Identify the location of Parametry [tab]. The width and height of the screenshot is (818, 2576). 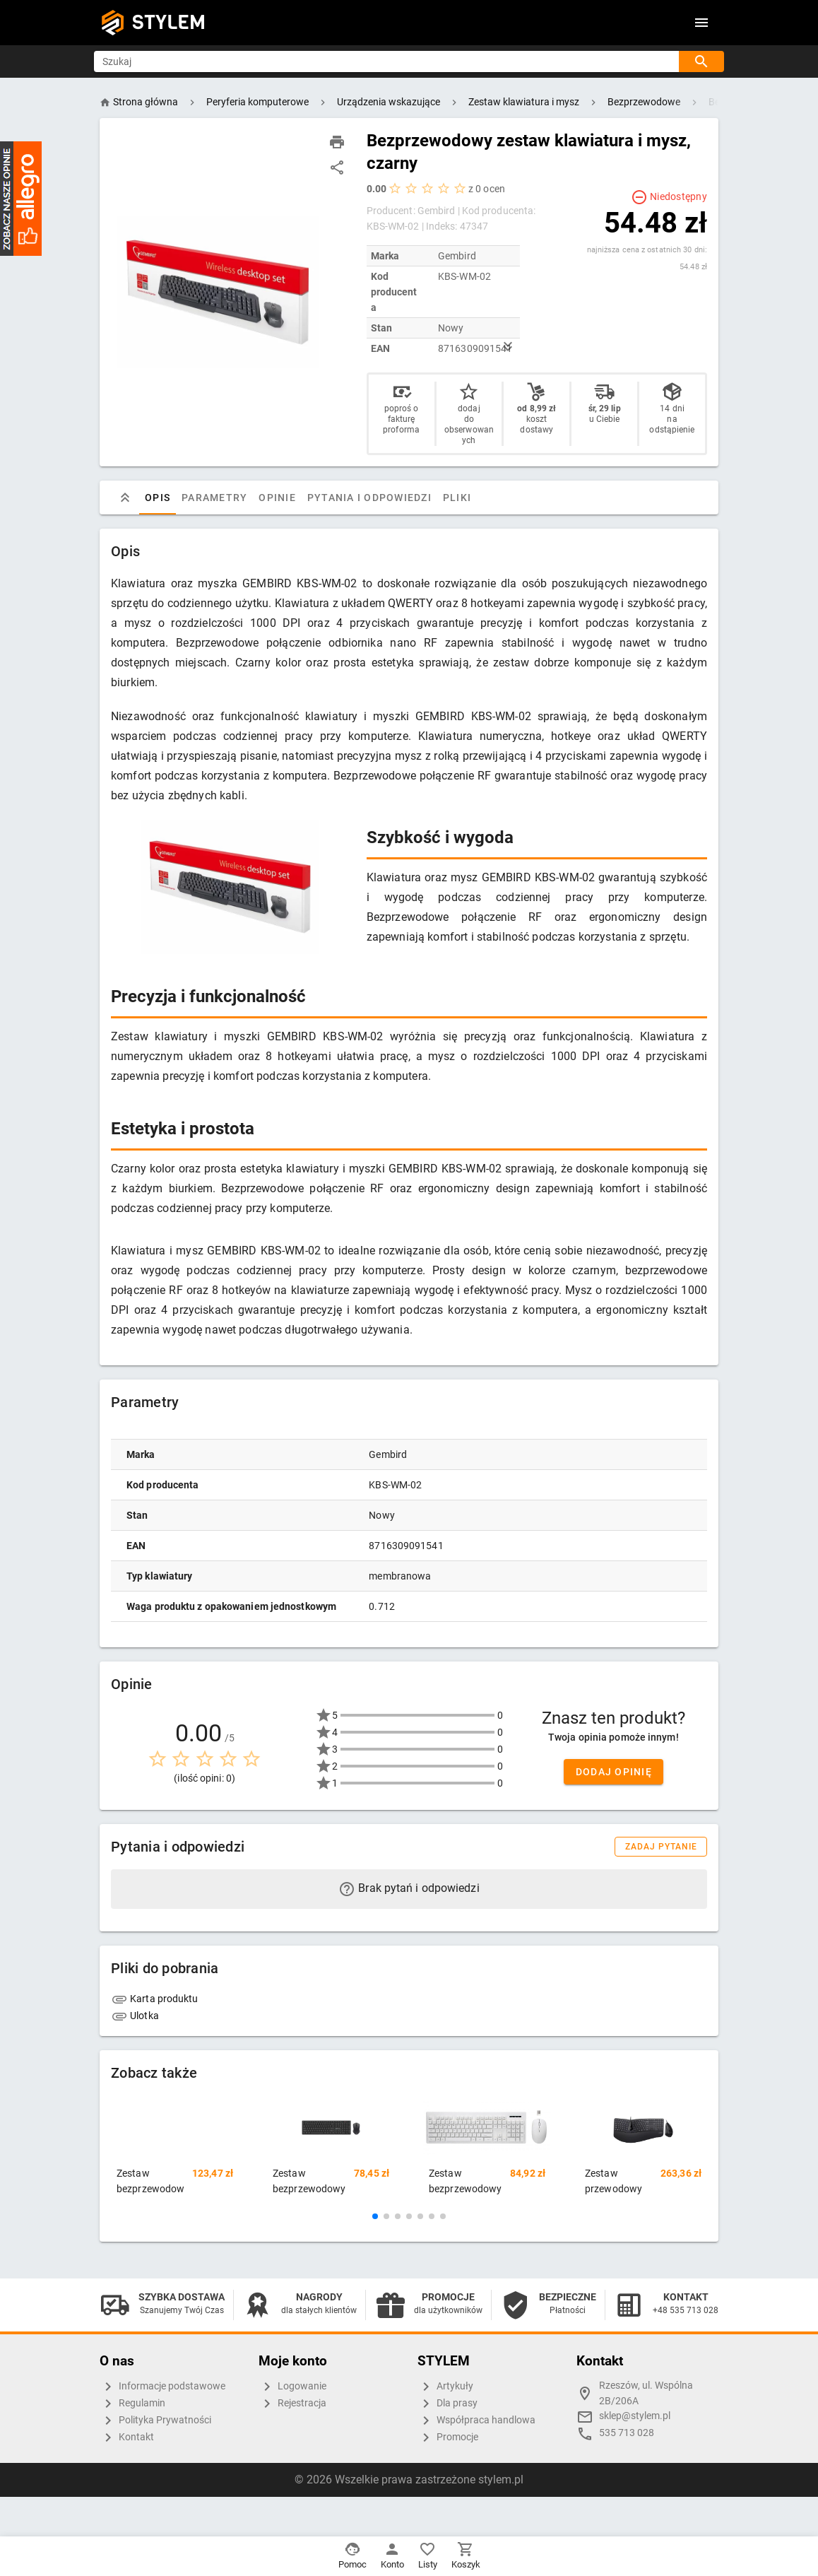
(214, 497).